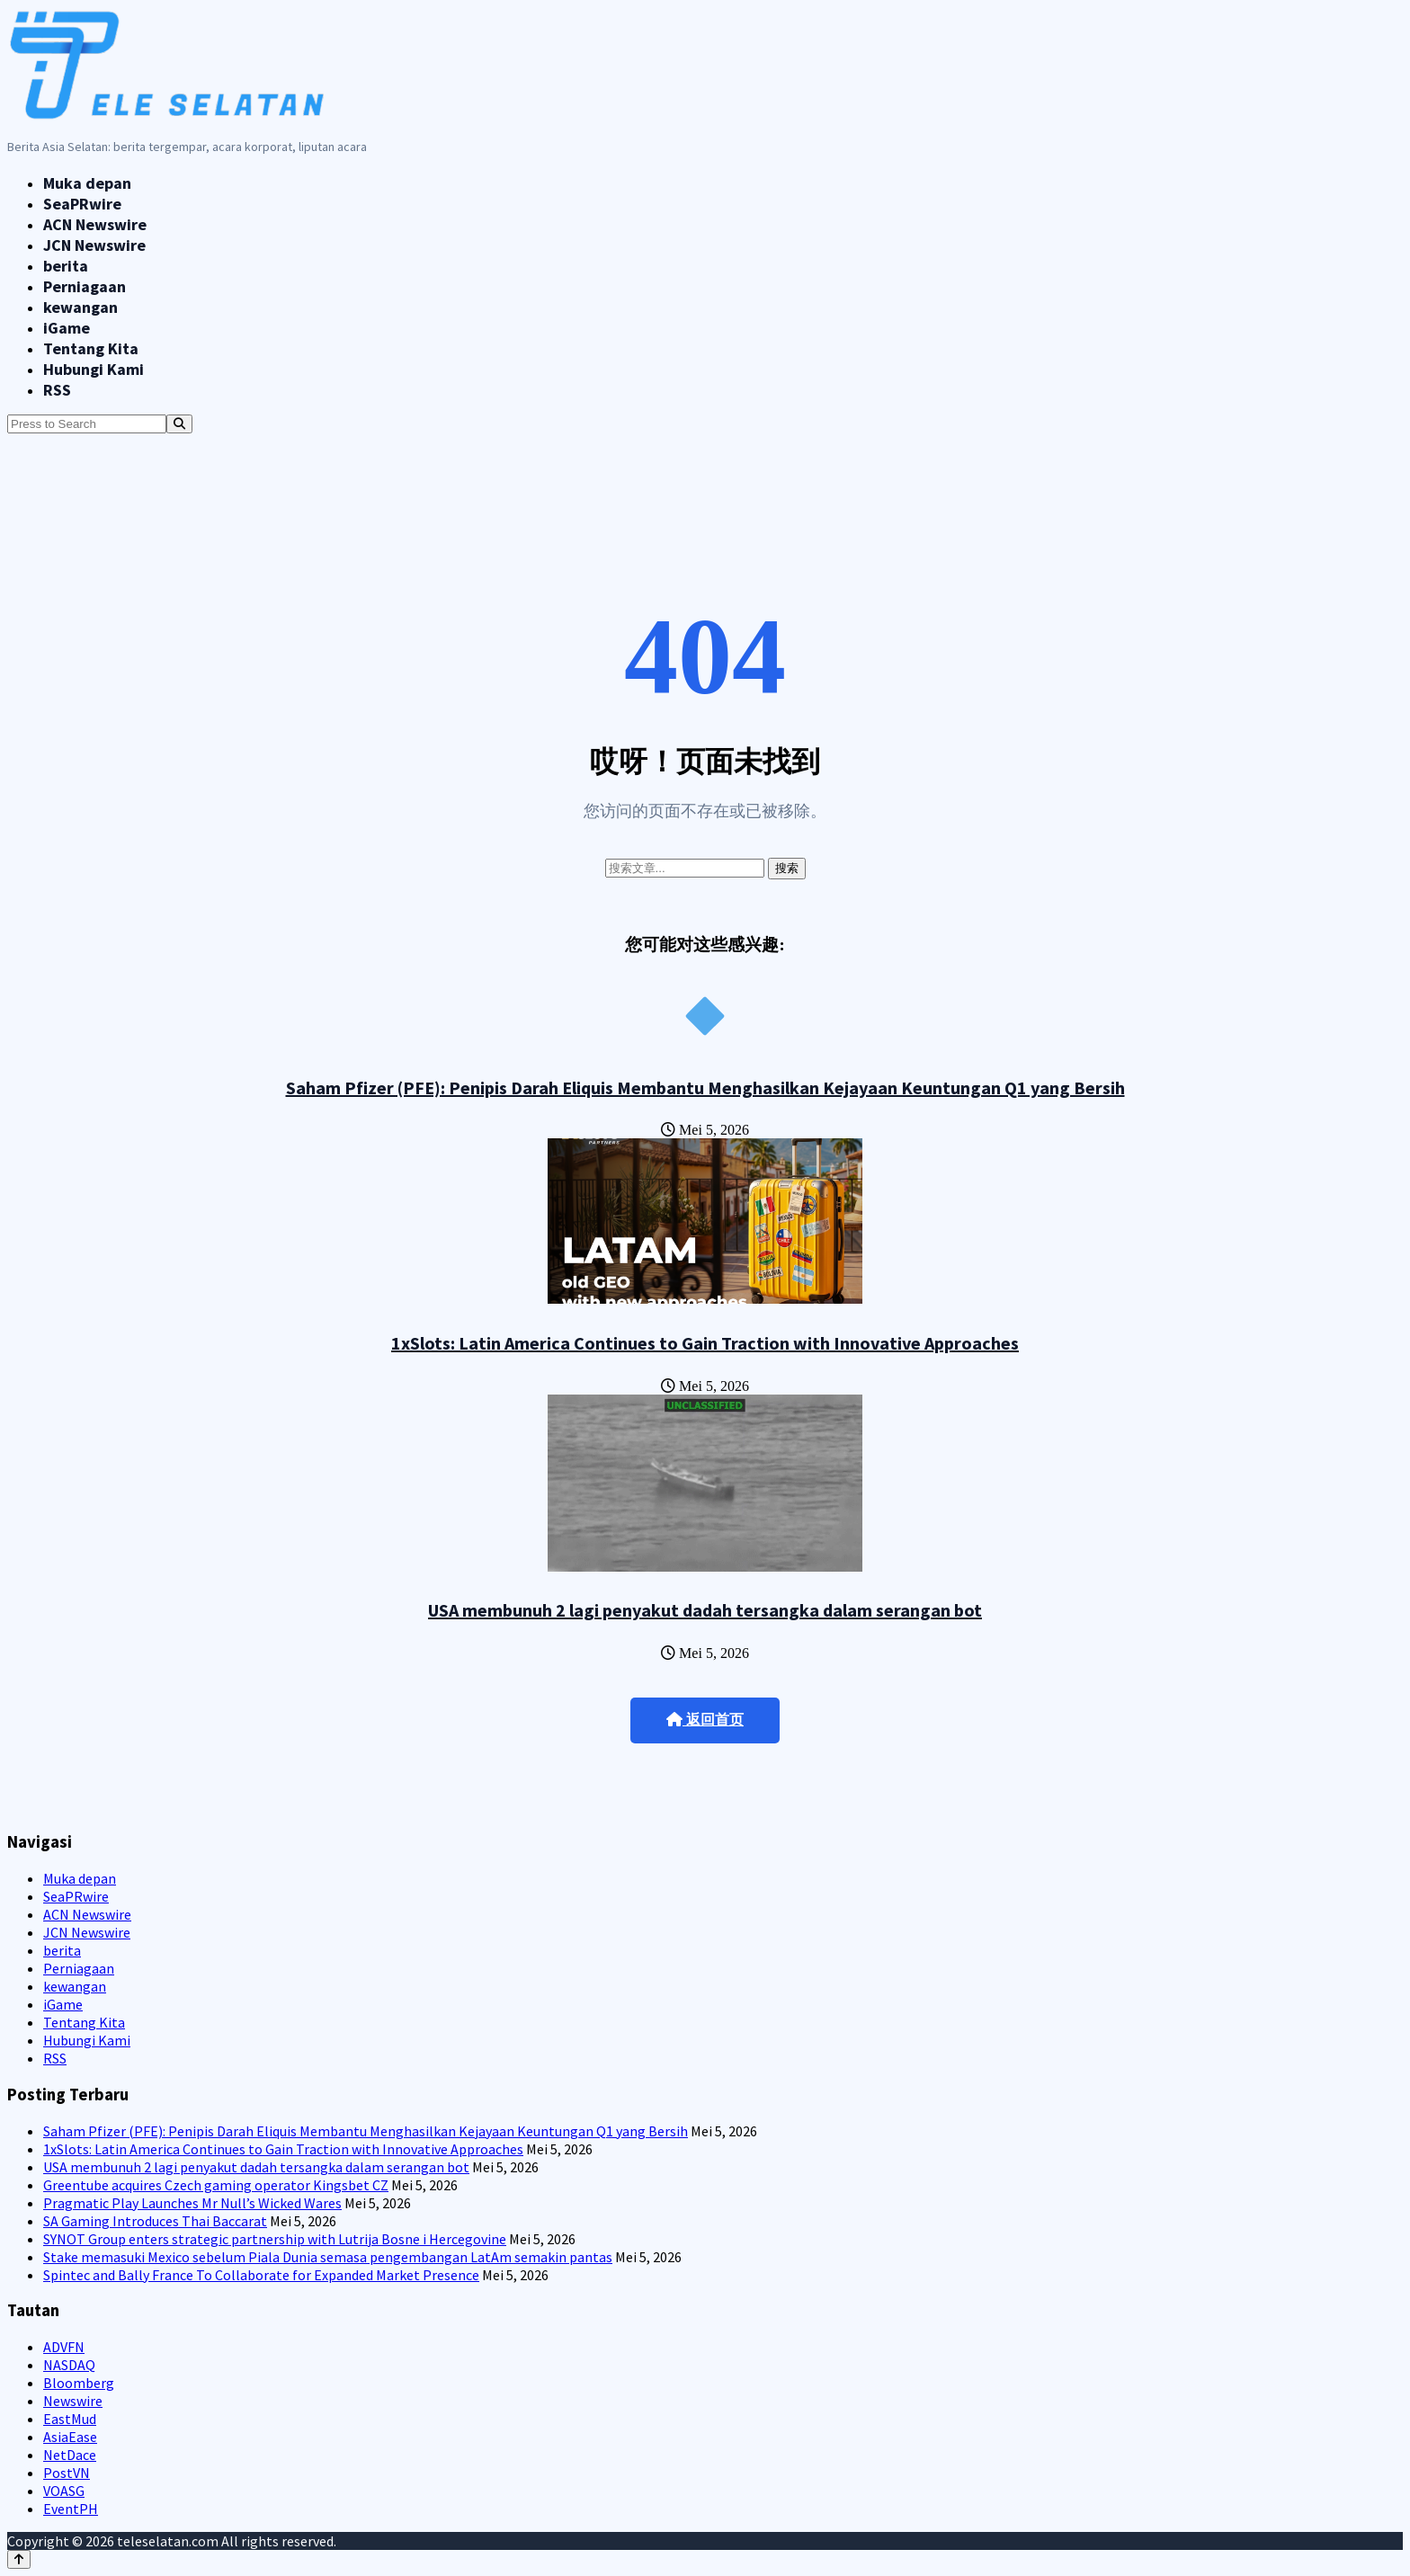  What do you see at coordinates (66, 327) in the screenshot?
I see `iGame` at bounding box center [66, 327].